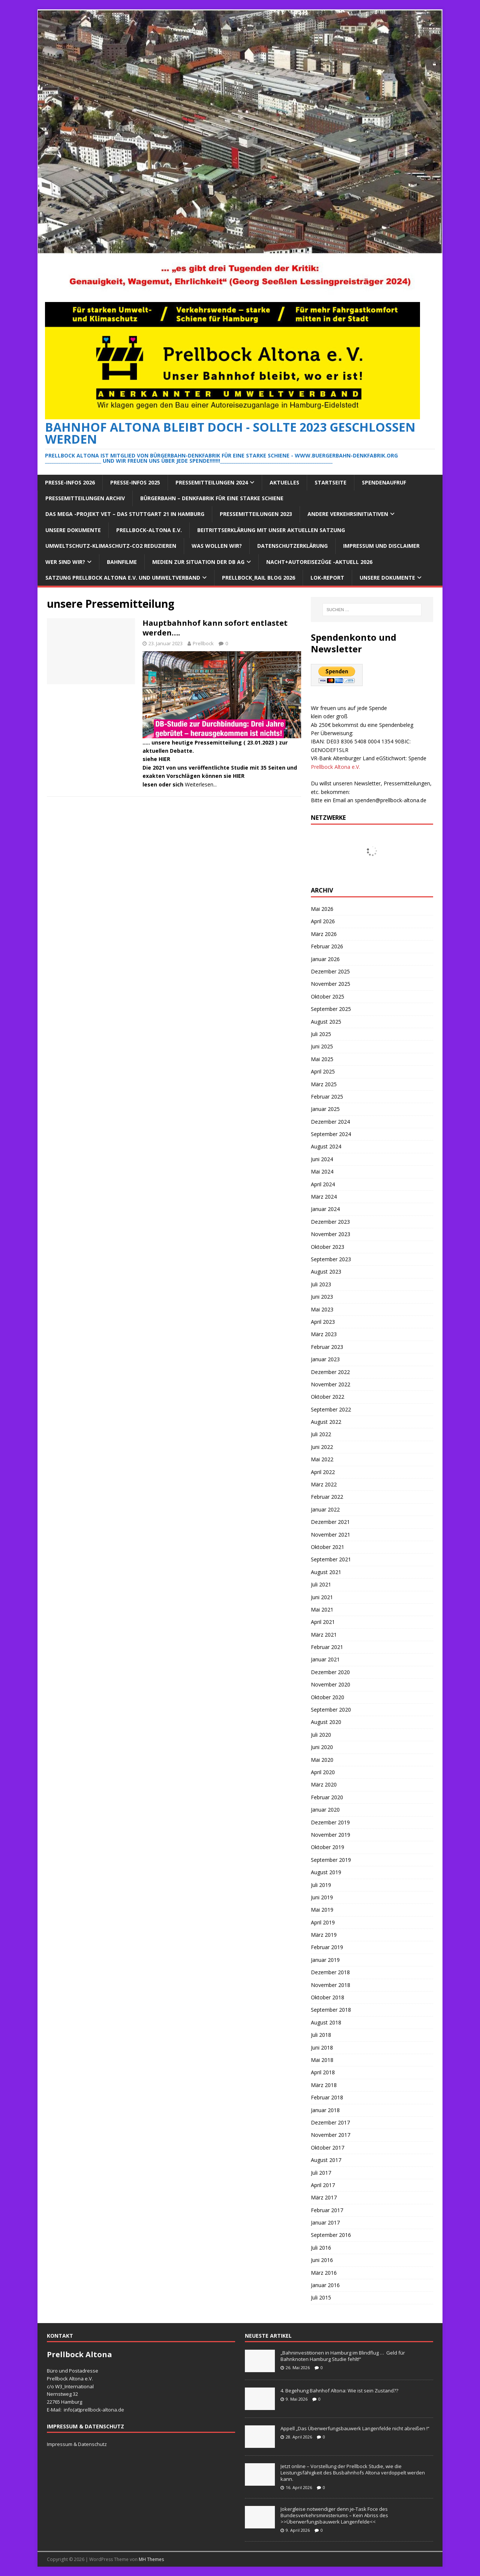  Describe the element at coordinates (322, 1059) in the screenshot. I see `Mai 2025` at that location.